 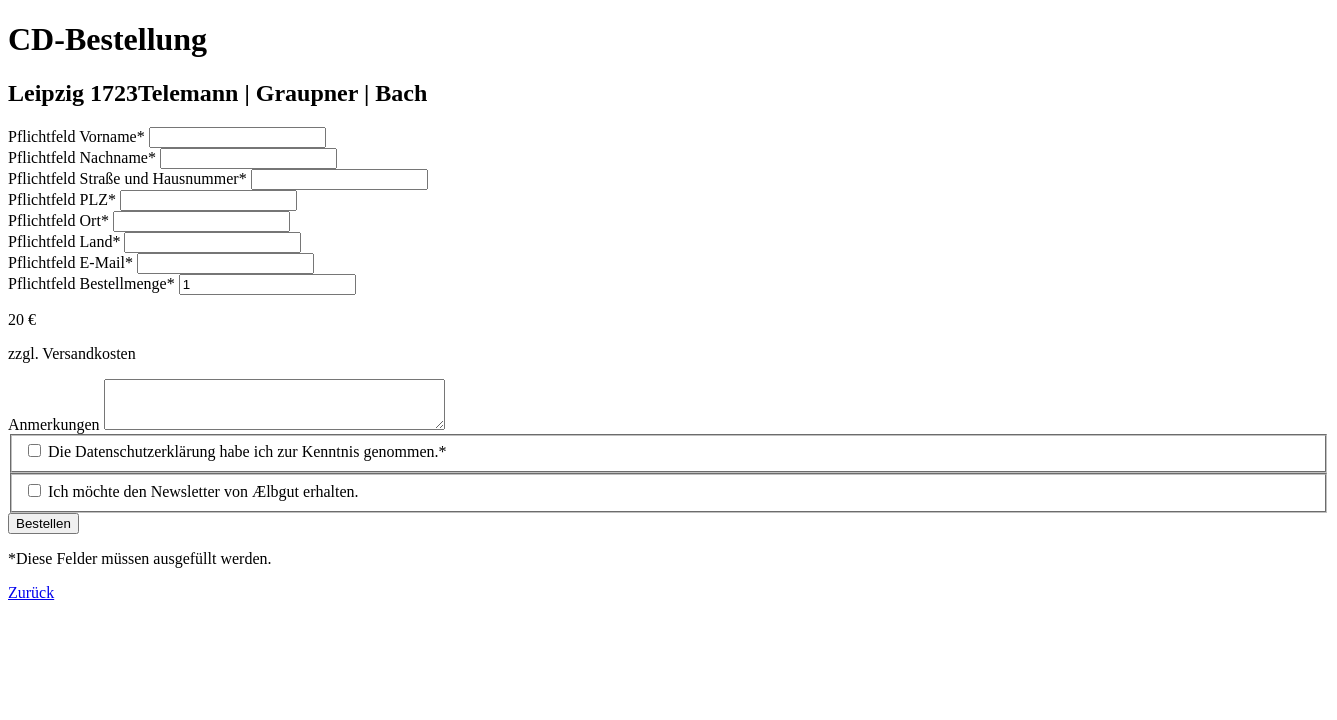 What do you see at coordinates (64, 199) in the screenshot?
I see `PLZ` at bounding box center [64, 199].